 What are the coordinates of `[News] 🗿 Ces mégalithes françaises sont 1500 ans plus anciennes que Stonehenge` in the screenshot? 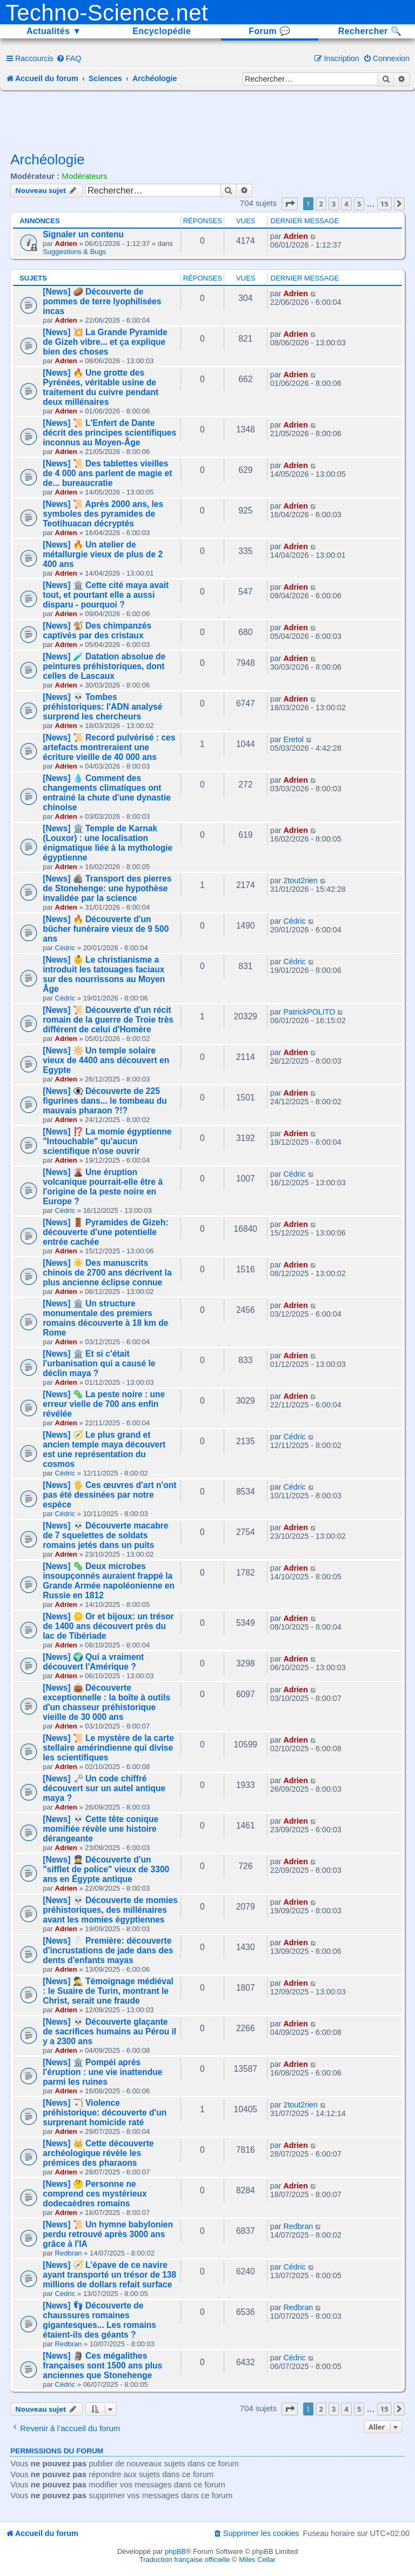 It's located at (102, 2365).